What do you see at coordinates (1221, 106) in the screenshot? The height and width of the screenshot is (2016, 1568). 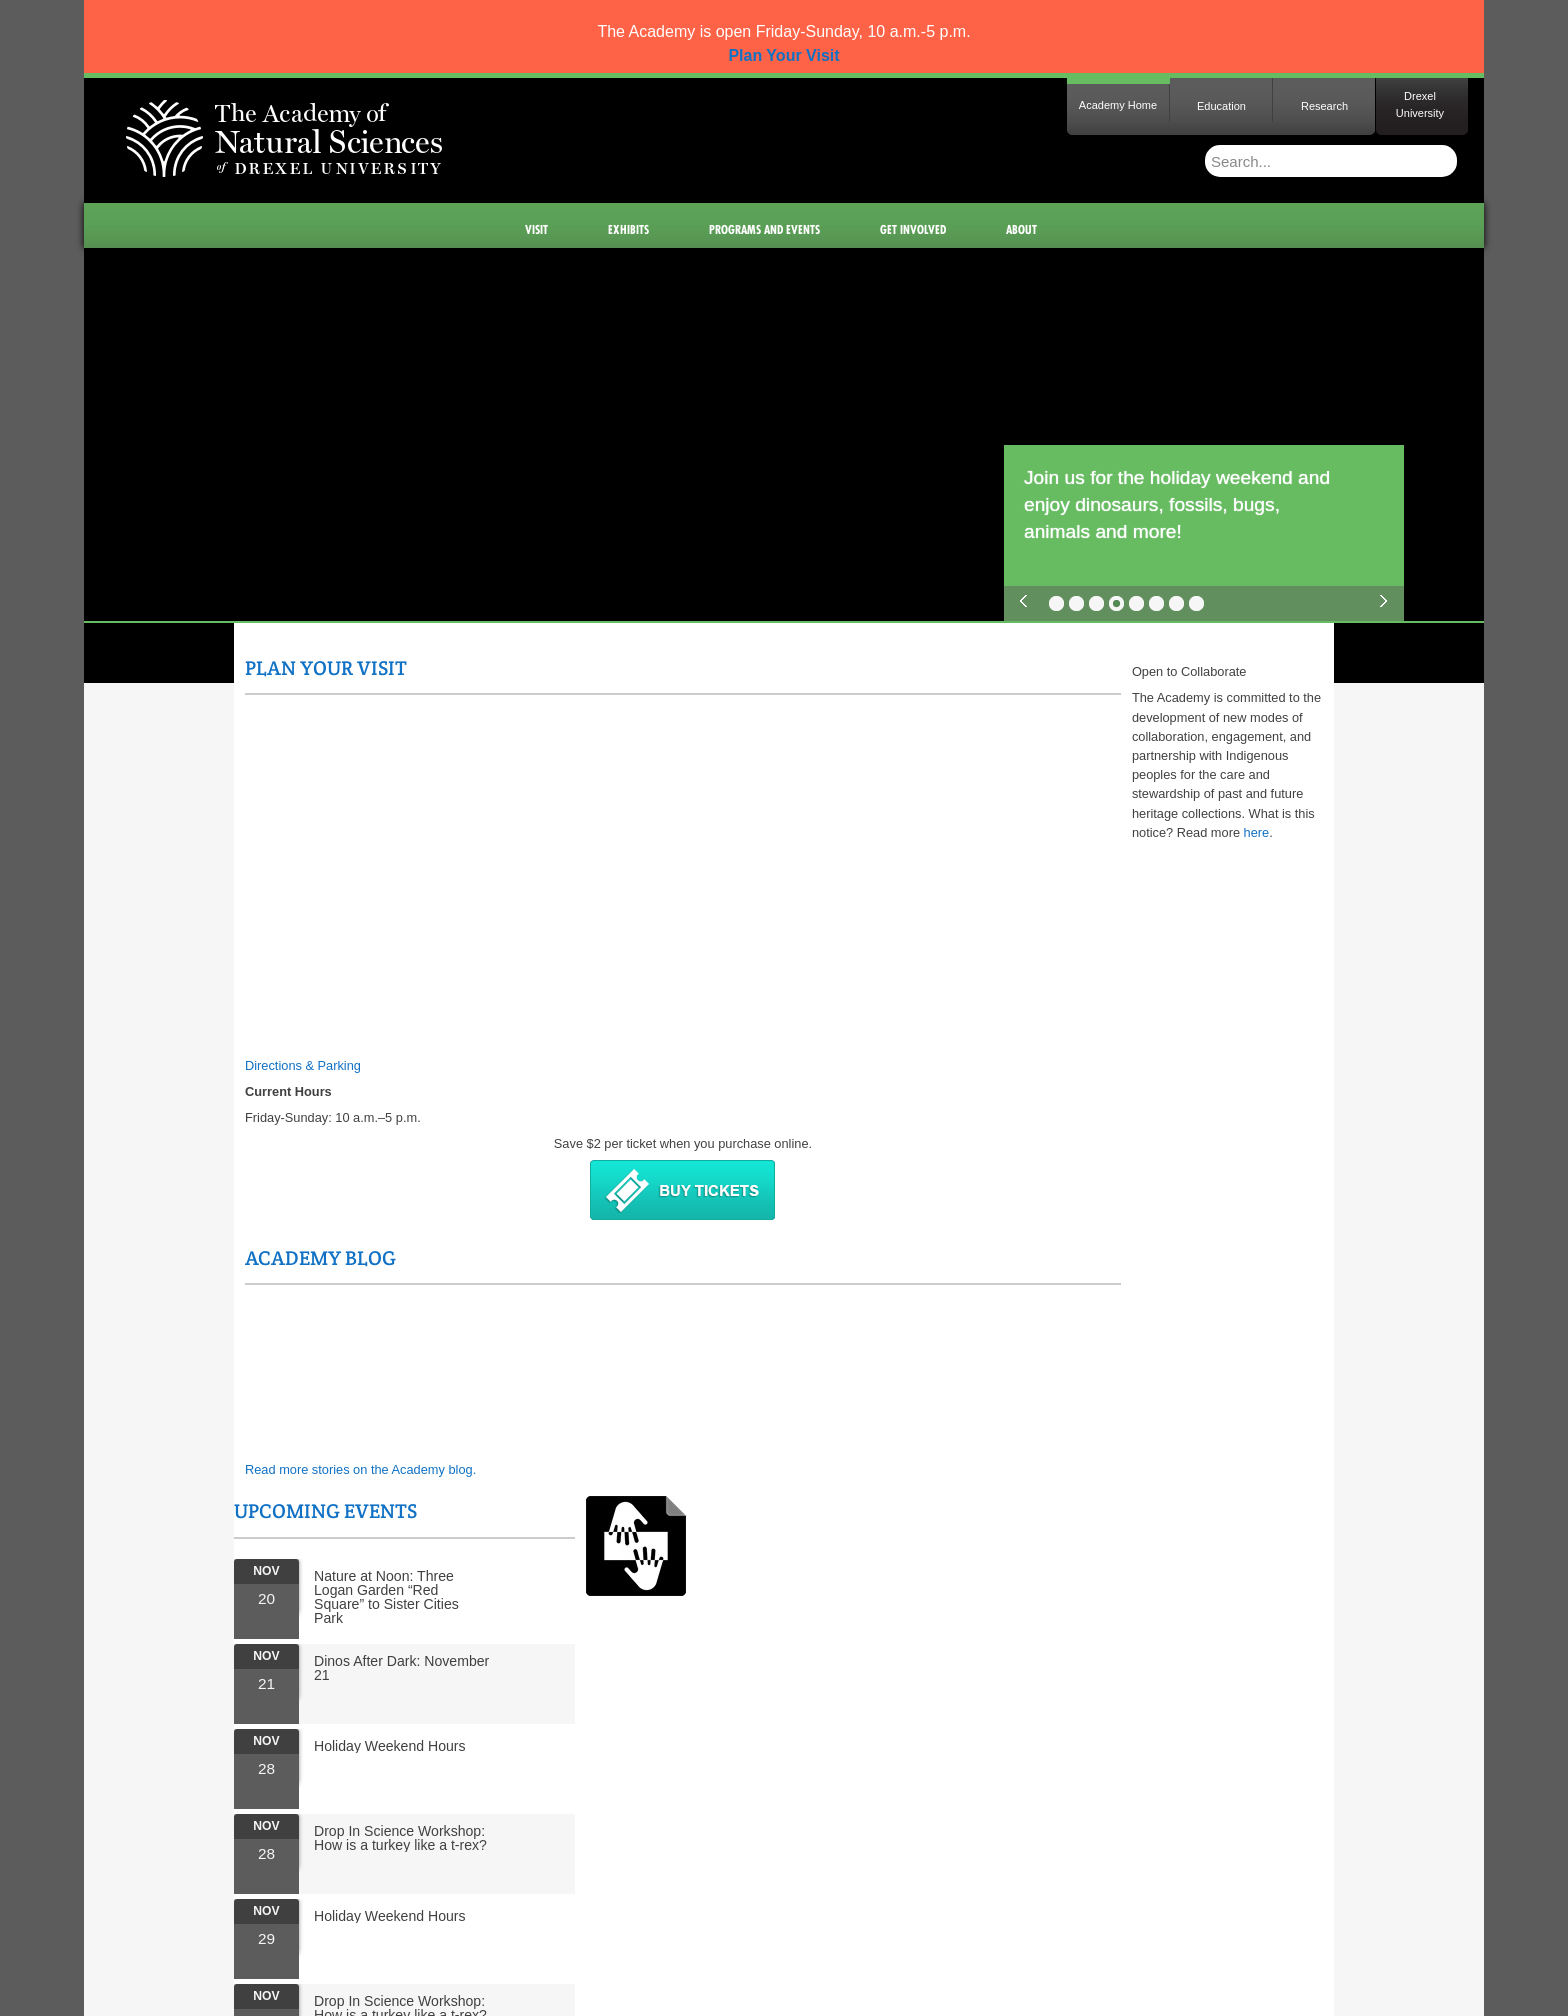 I see `Education` at bounding box center [1221, 106].